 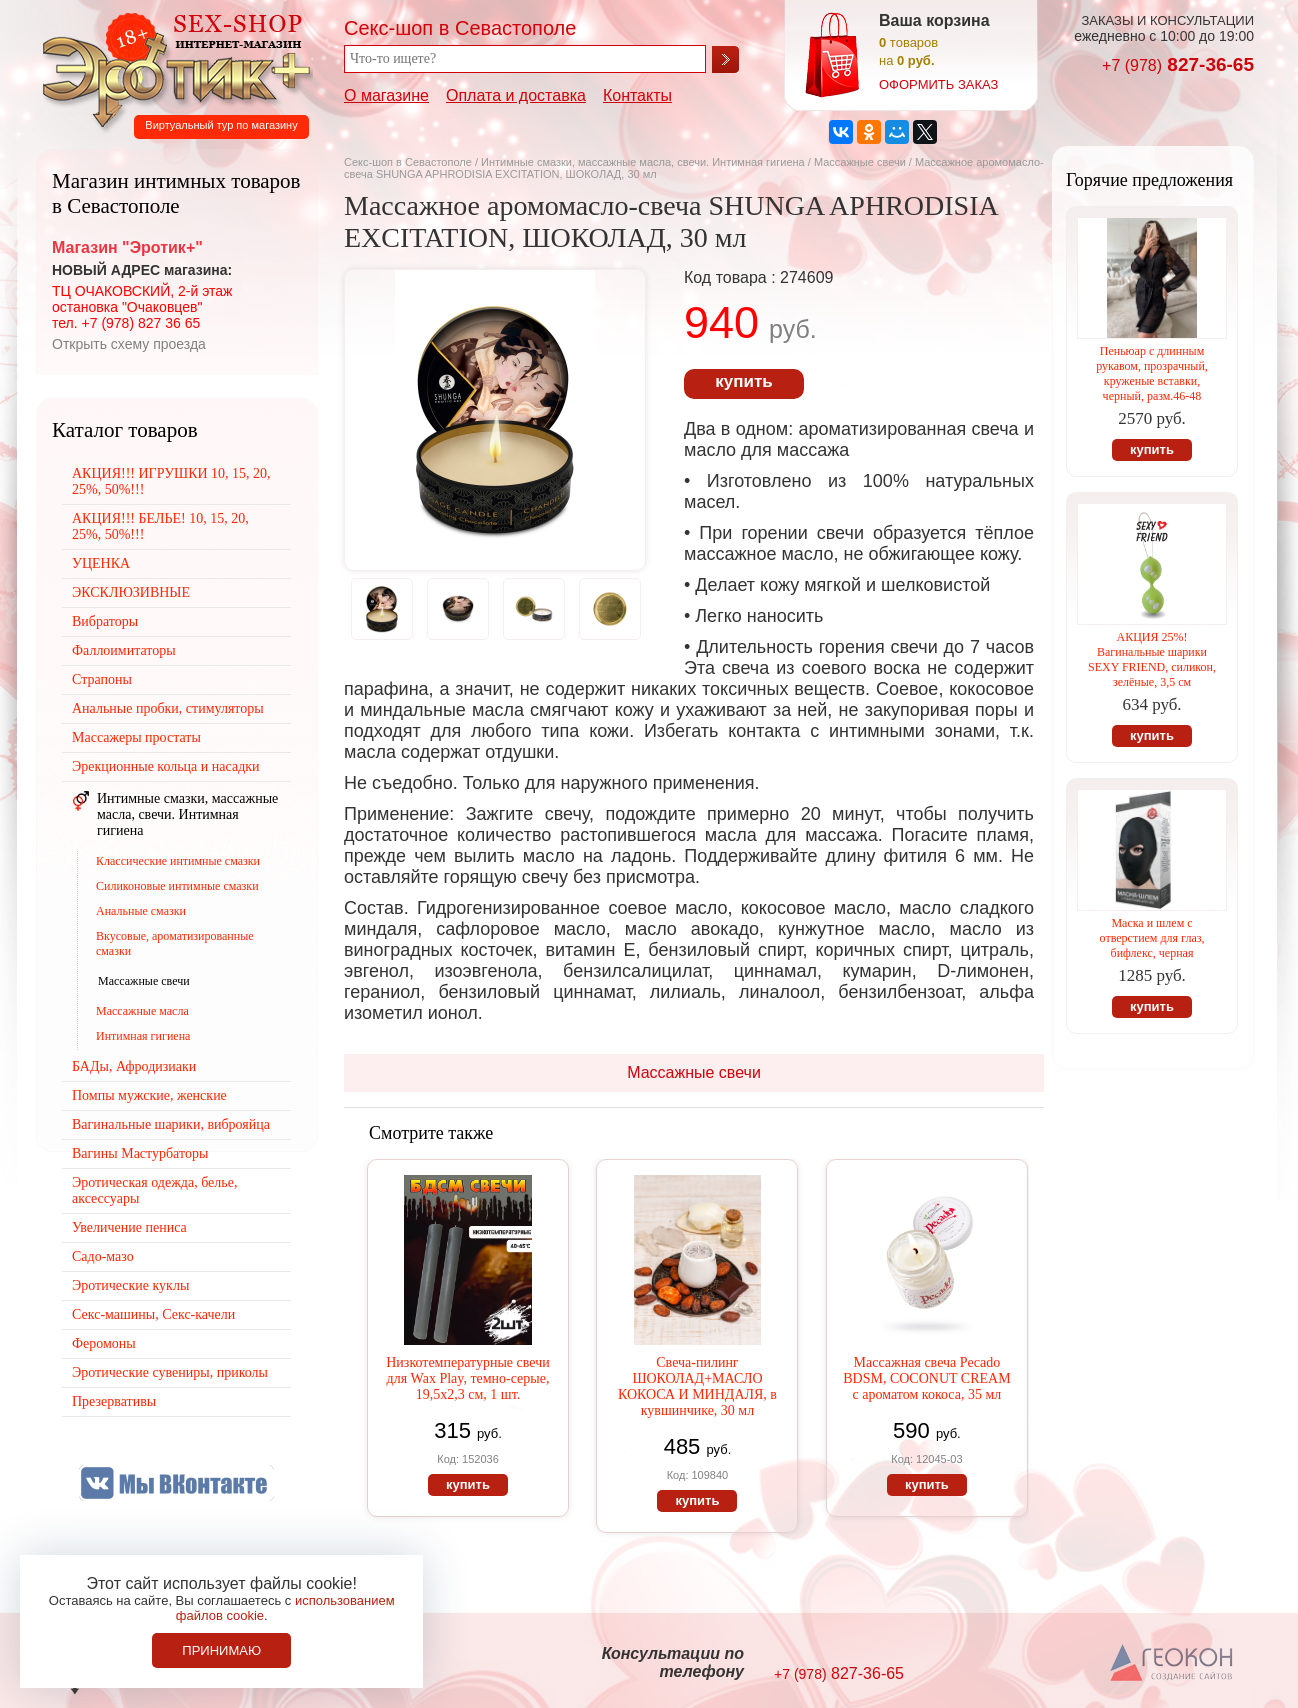 I want to click on Массажеры простаты, so click(x=136, y=737).